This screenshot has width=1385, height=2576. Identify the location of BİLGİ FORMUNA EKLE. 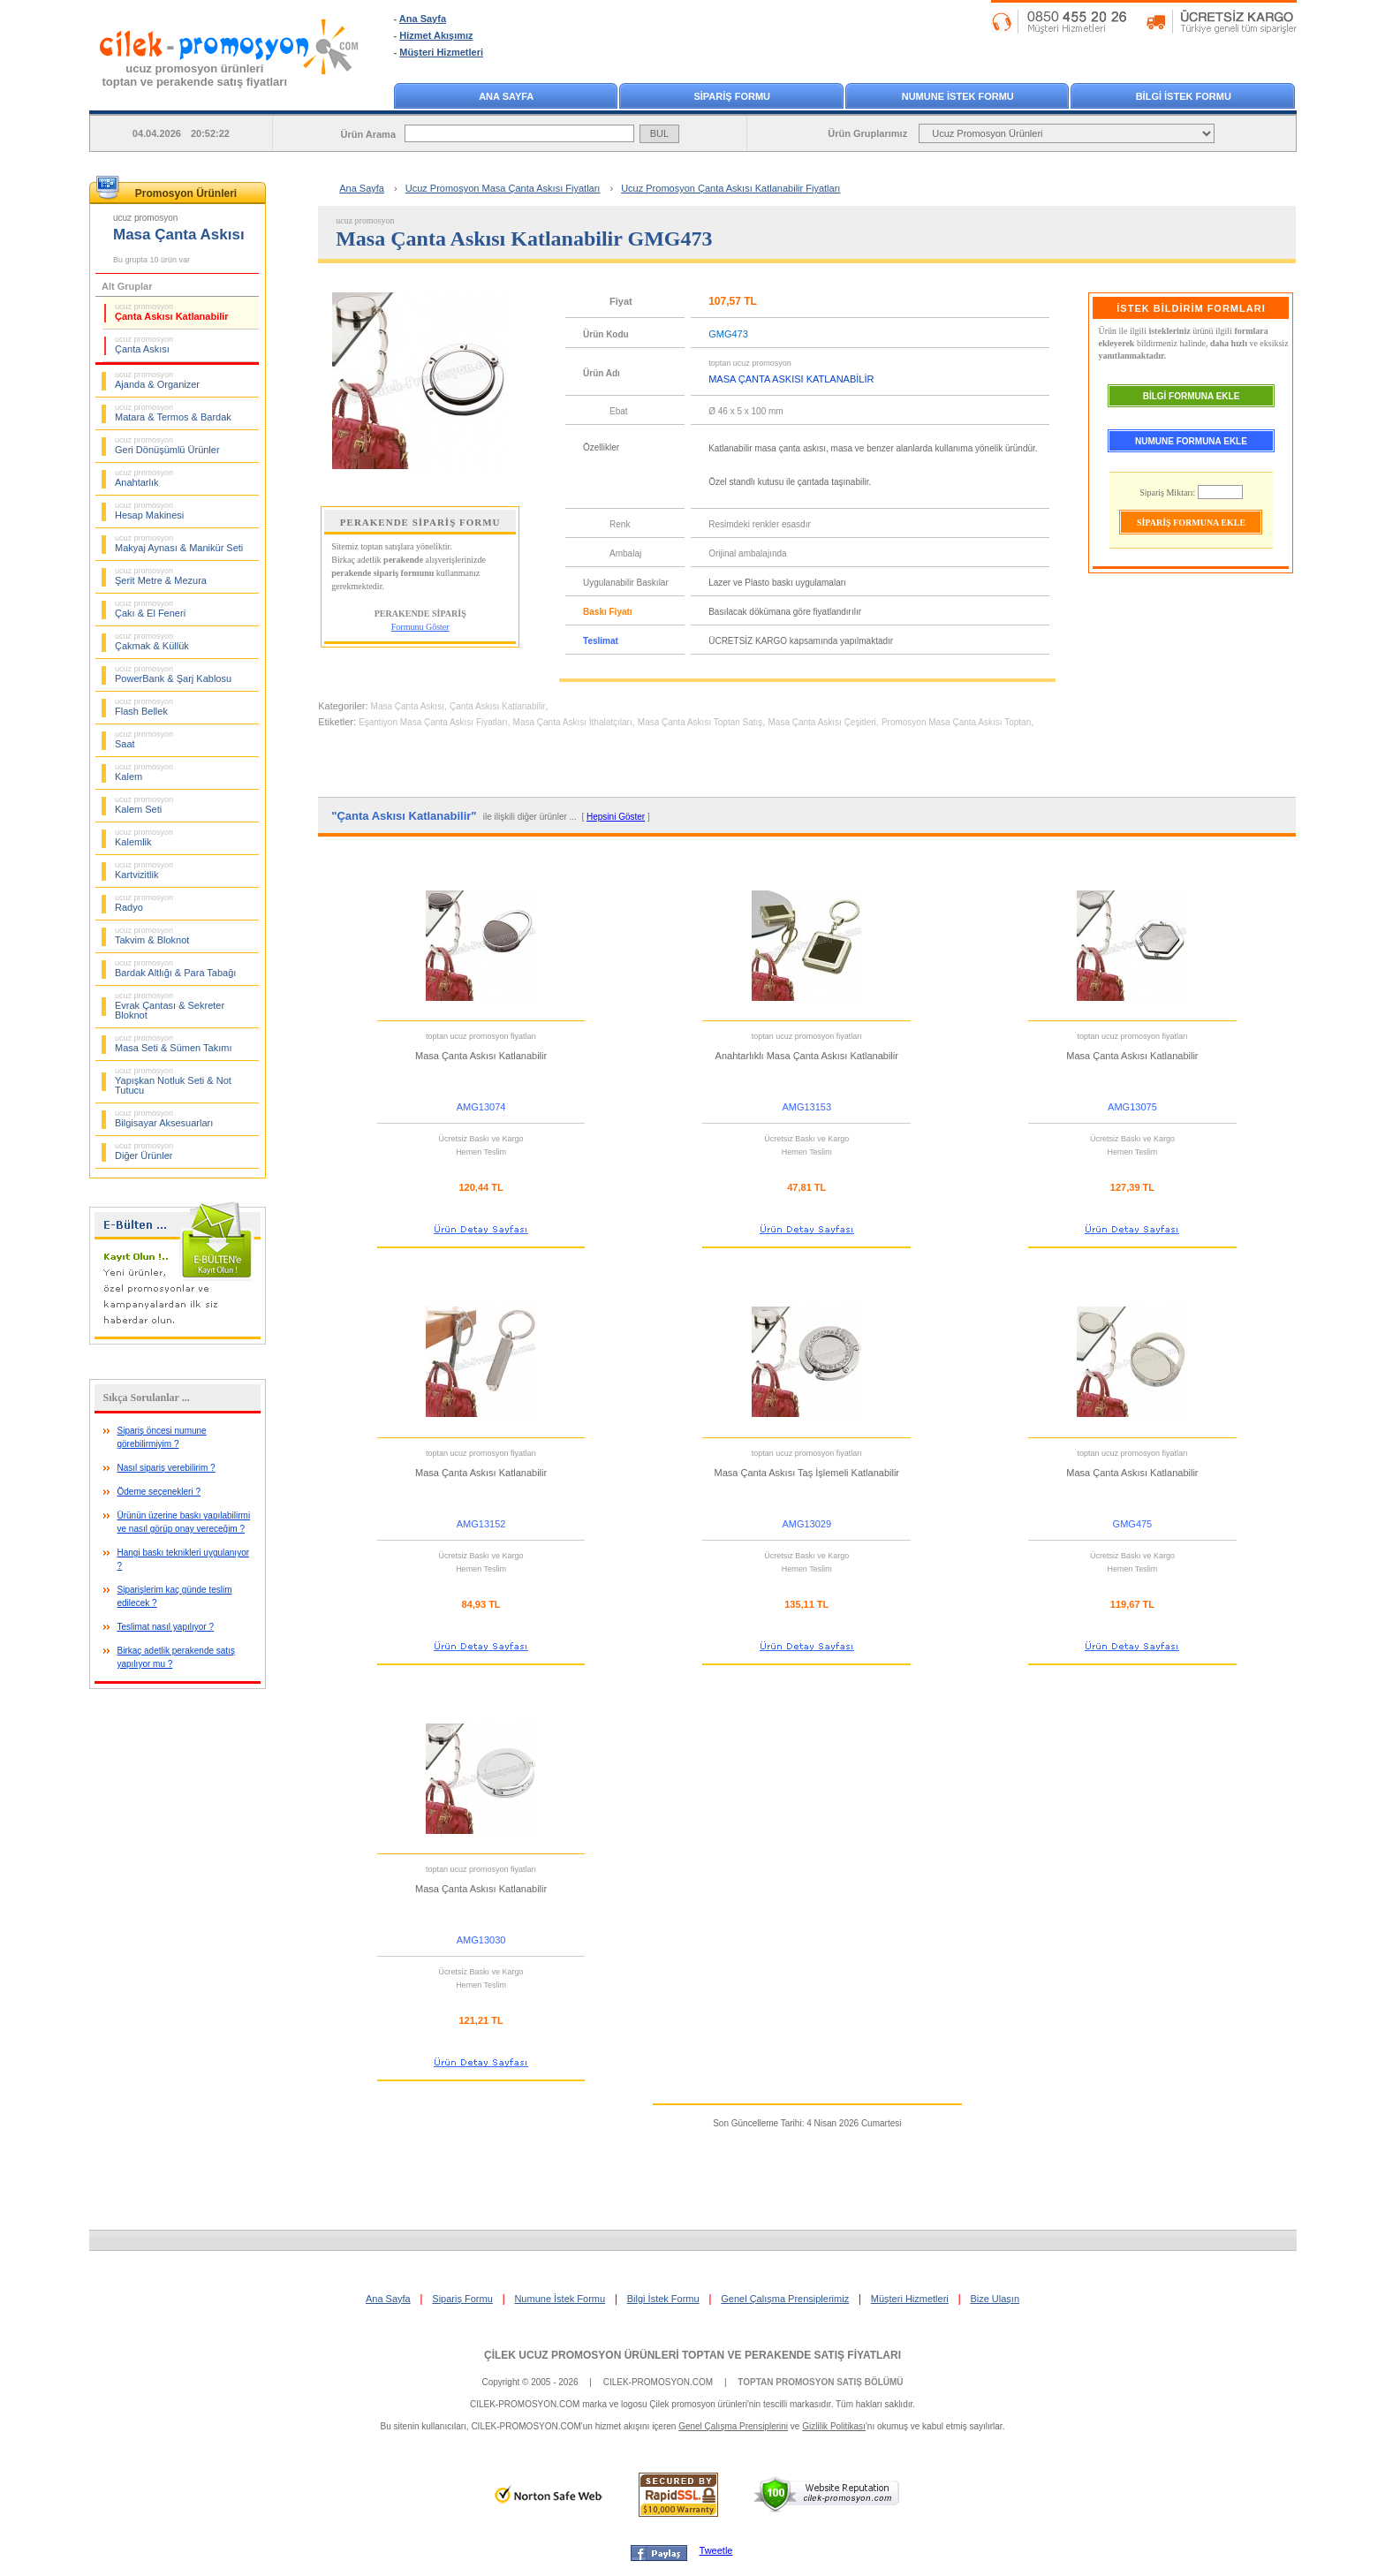
(1191, 396).